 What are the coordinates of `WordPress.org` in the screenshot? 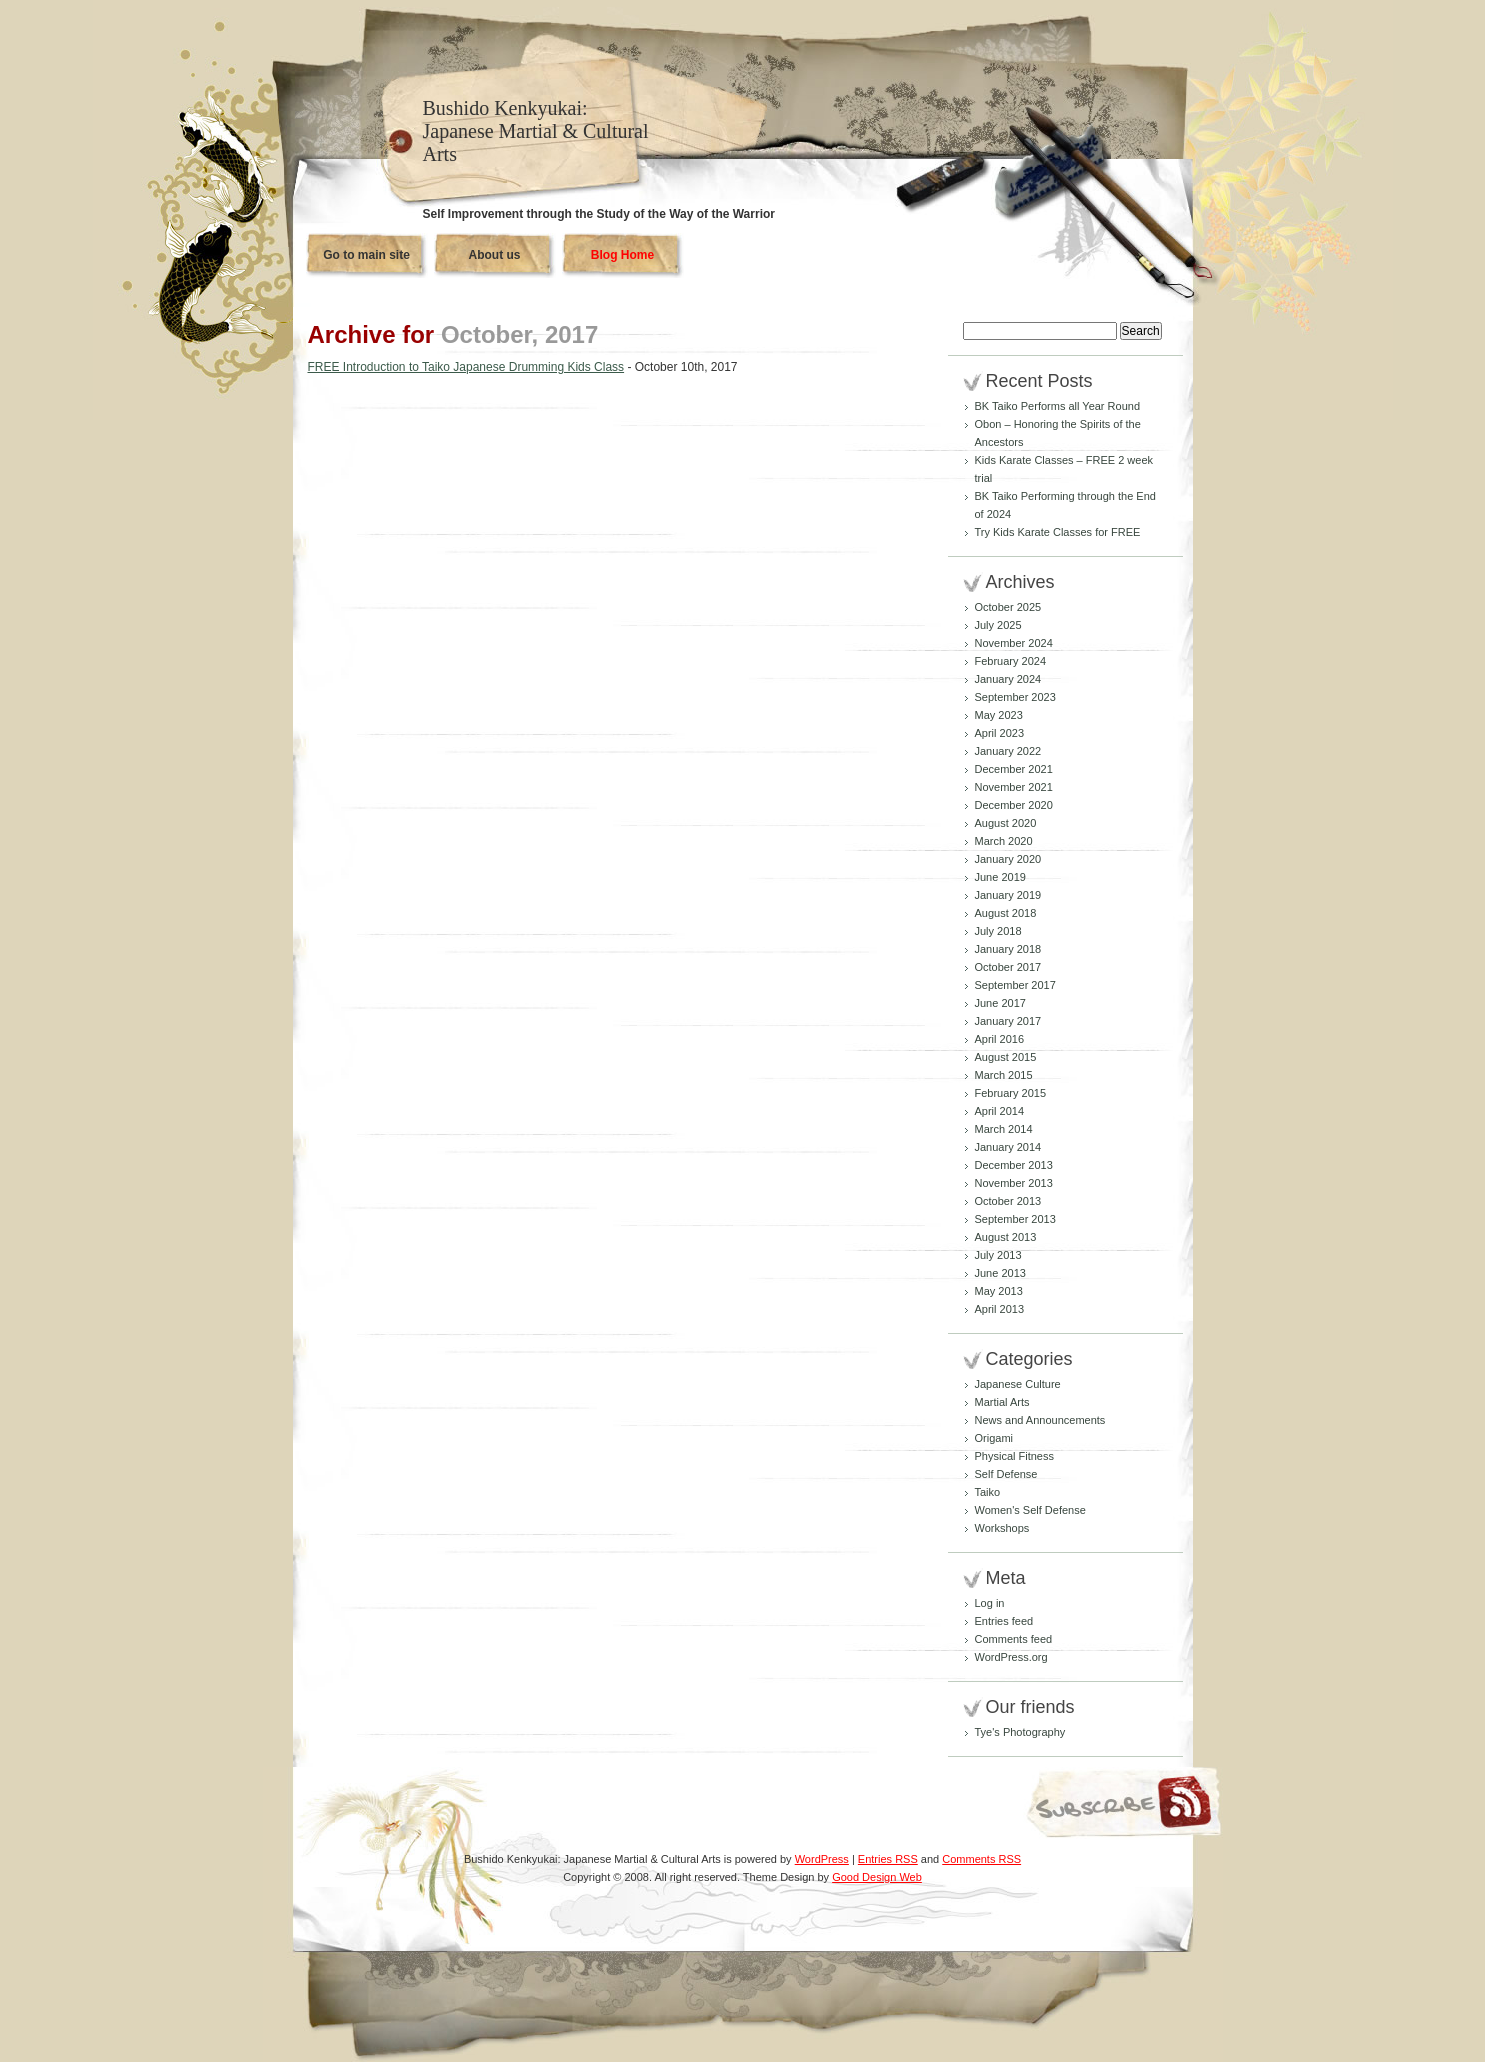 It's located at (1011, 1657).